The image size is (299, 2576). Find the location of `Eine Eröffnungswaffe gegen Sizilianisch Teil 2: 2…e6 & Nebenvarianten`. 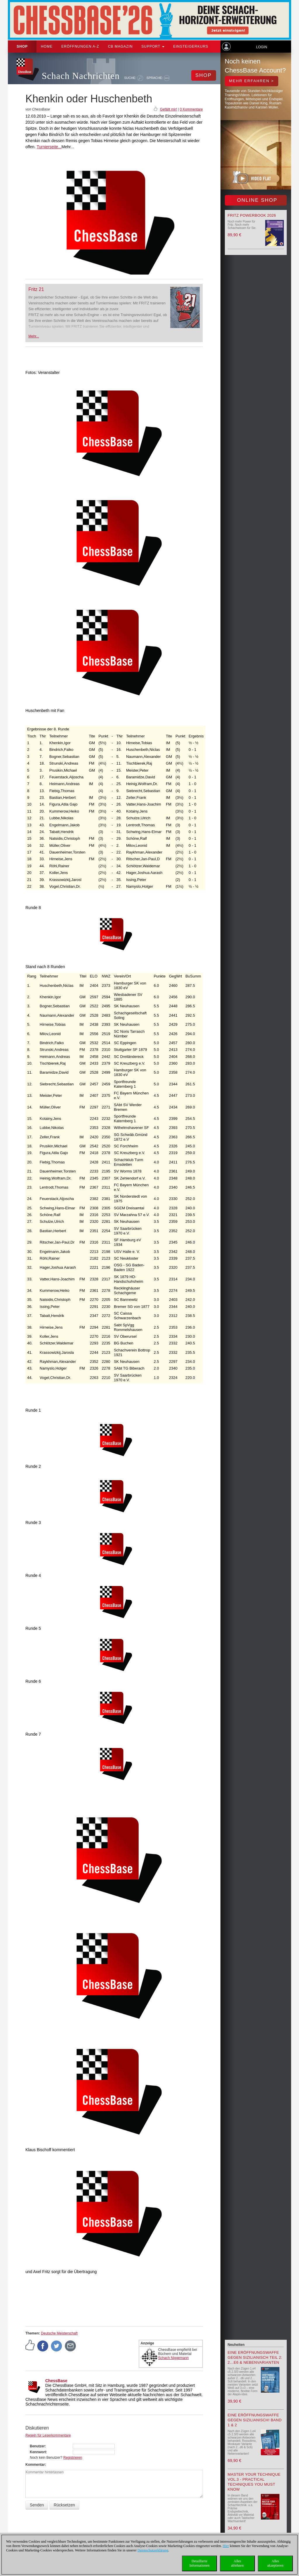

Eine Eröffnungswaffe gegen Sizilianisch Teil 2: 2…e6 & Nebenvarianten is located at coordinates (255, 2357).